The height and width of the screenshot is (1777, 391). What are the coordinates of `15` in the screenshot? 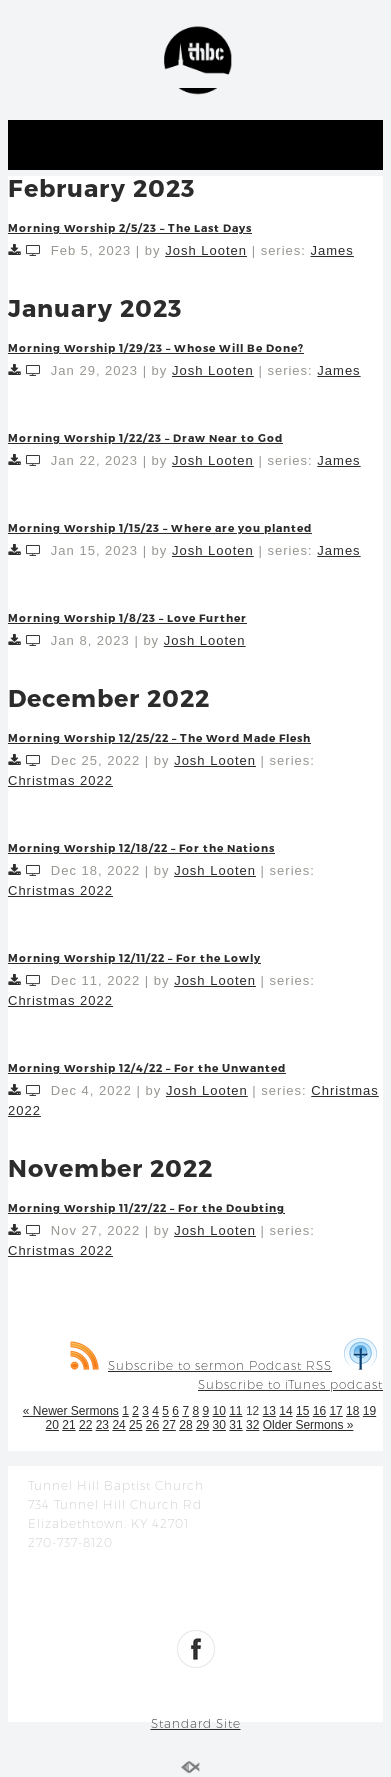 It's located at (302, 1411).